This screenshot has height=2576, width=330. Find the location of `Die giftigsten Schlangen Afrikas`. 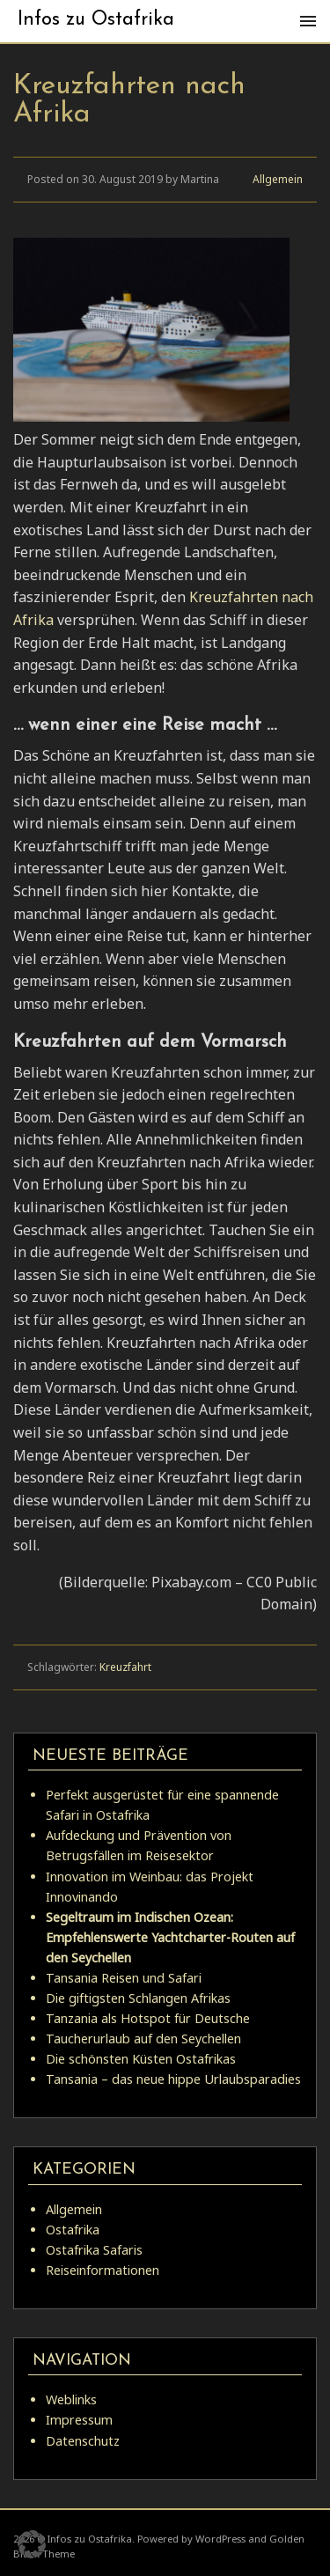

Die giftigsten Schlangen Afrikas is located at coordinates (138, 1998).